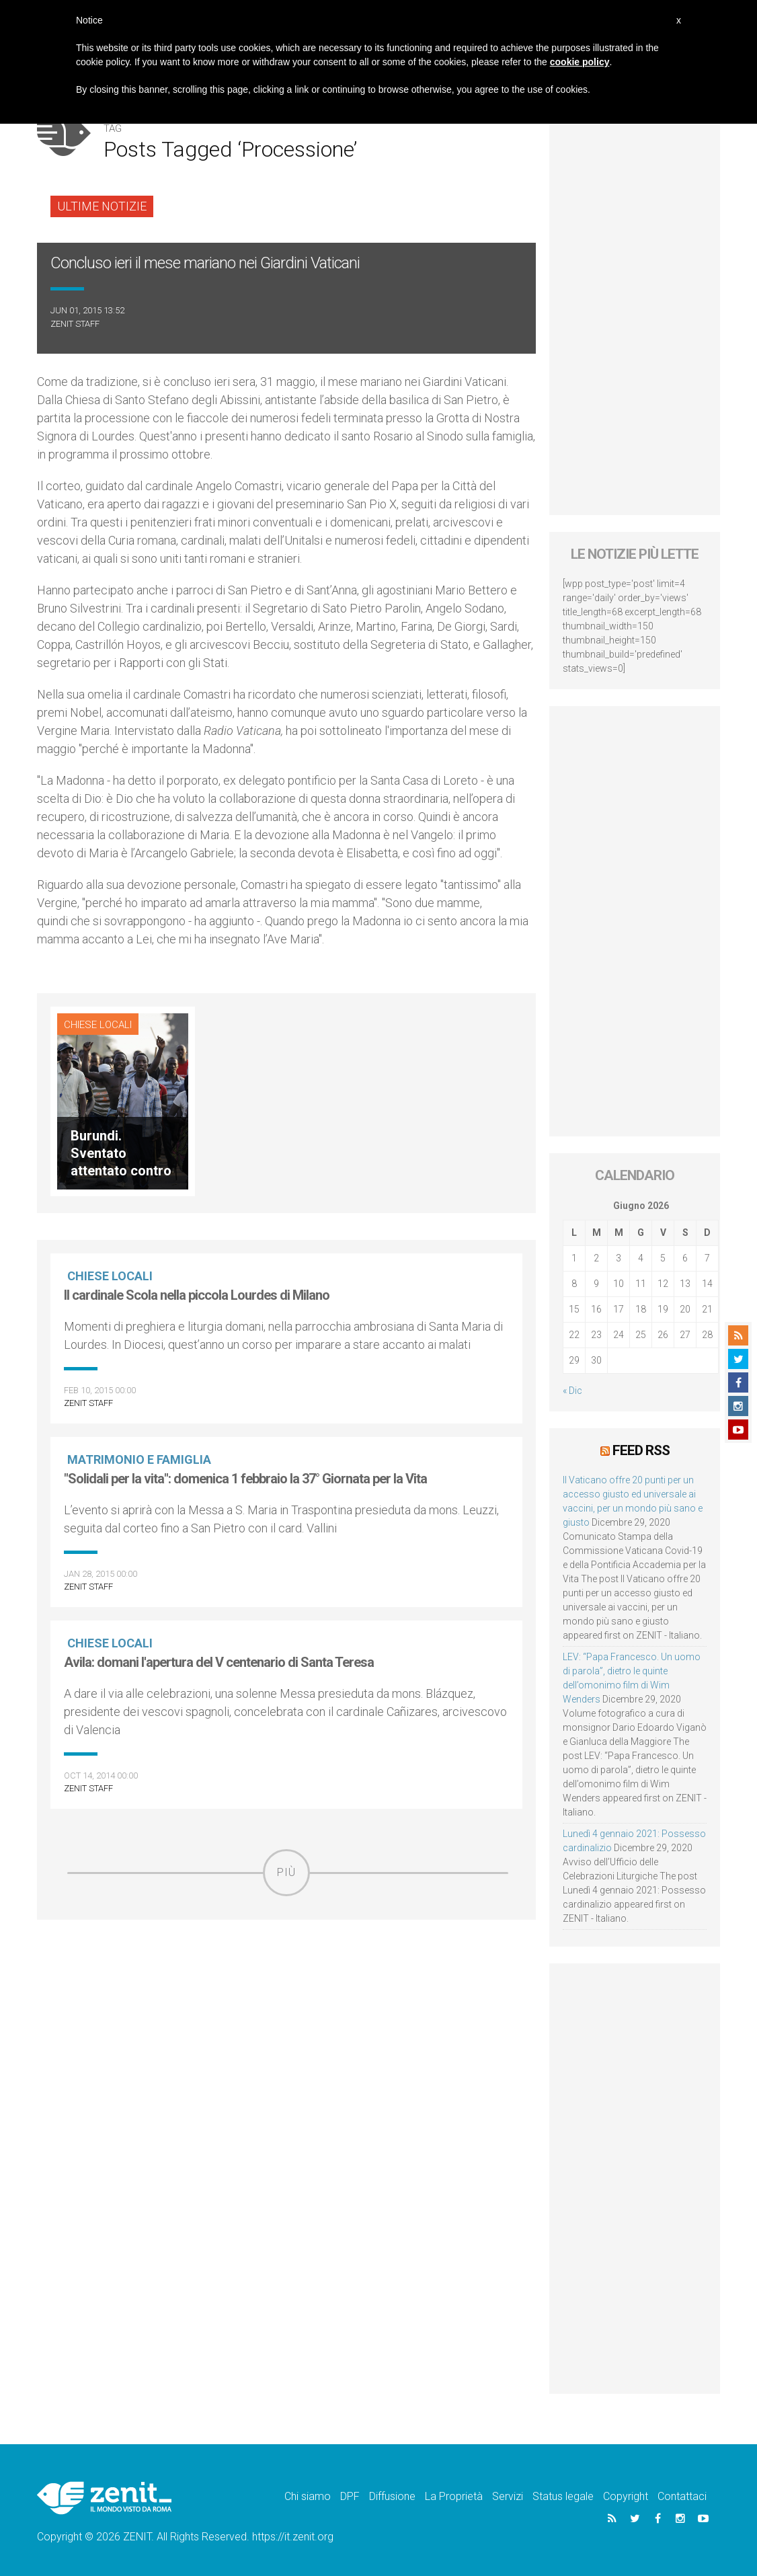 The height and width of the screenshot is (2576, 757). What do you see at coordinates (74, 324) in the screenshot?
I see `ZENIT Staff` at bounding box center [74, 324].